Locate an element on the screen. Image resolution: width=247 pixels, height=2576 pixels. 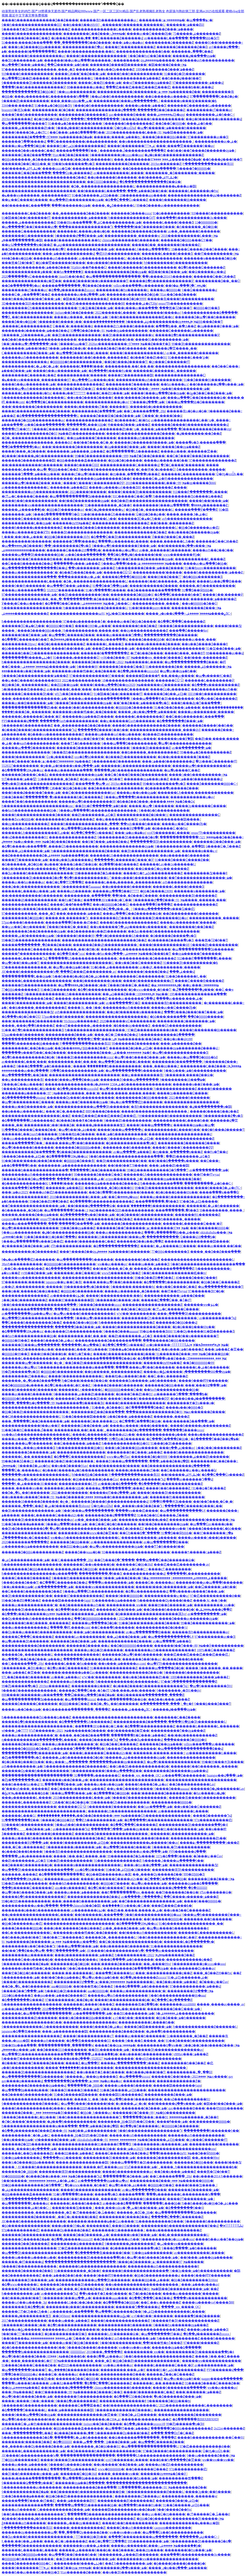
��������һ����������av is located at coordinates (33, 56).